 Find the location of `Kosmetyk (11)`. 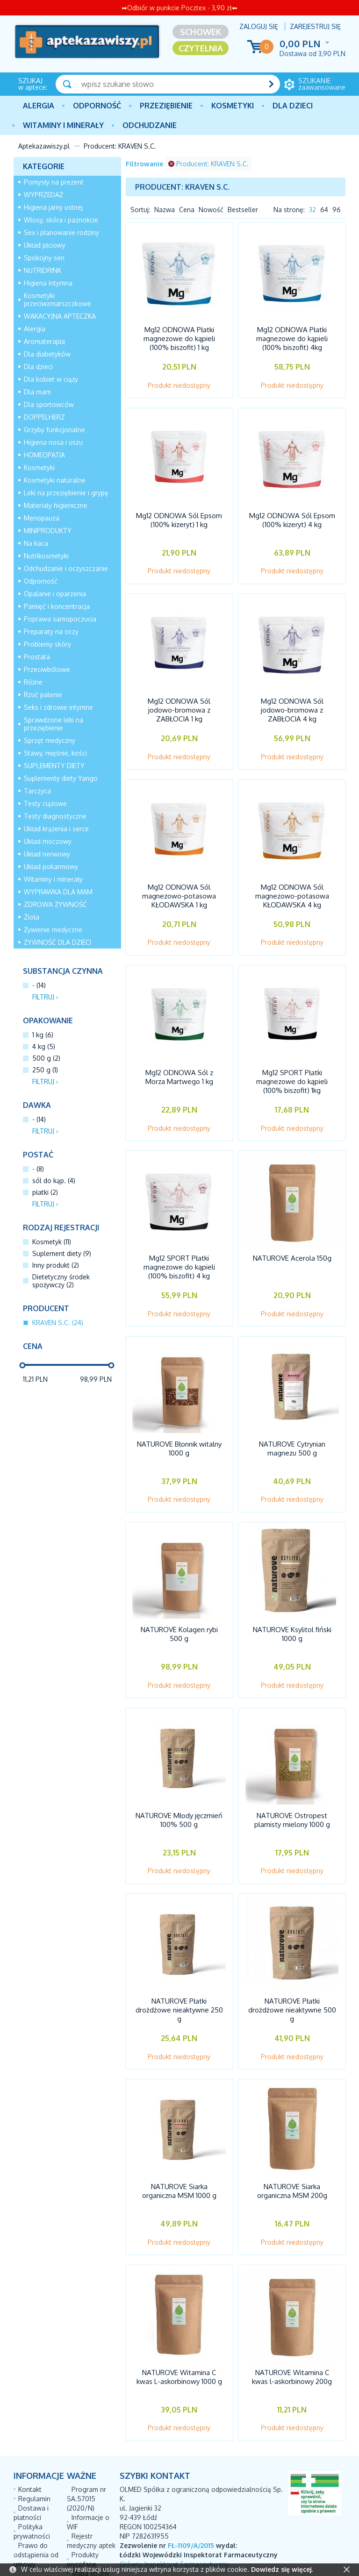

Kosmetyk (11) is located at coordinates (51, 1242).